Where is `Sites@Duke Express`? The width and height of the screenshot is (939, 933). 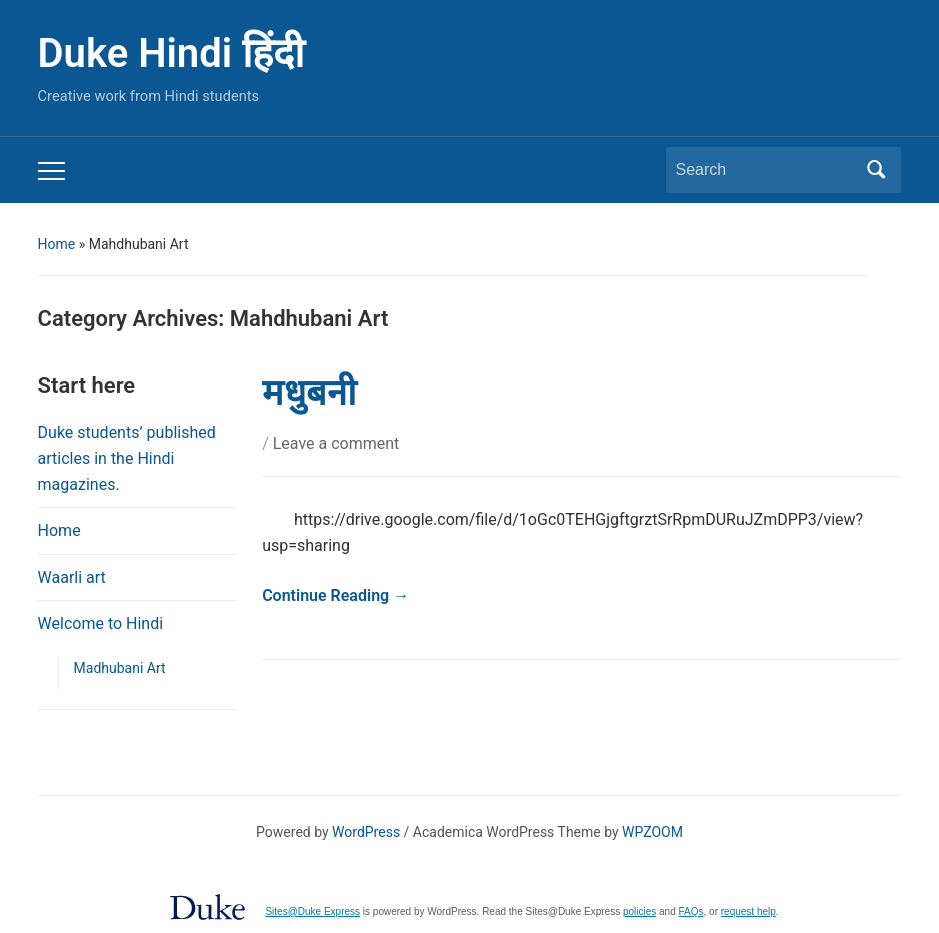 Sites@Duke Express is located at coordinates (312, 911).